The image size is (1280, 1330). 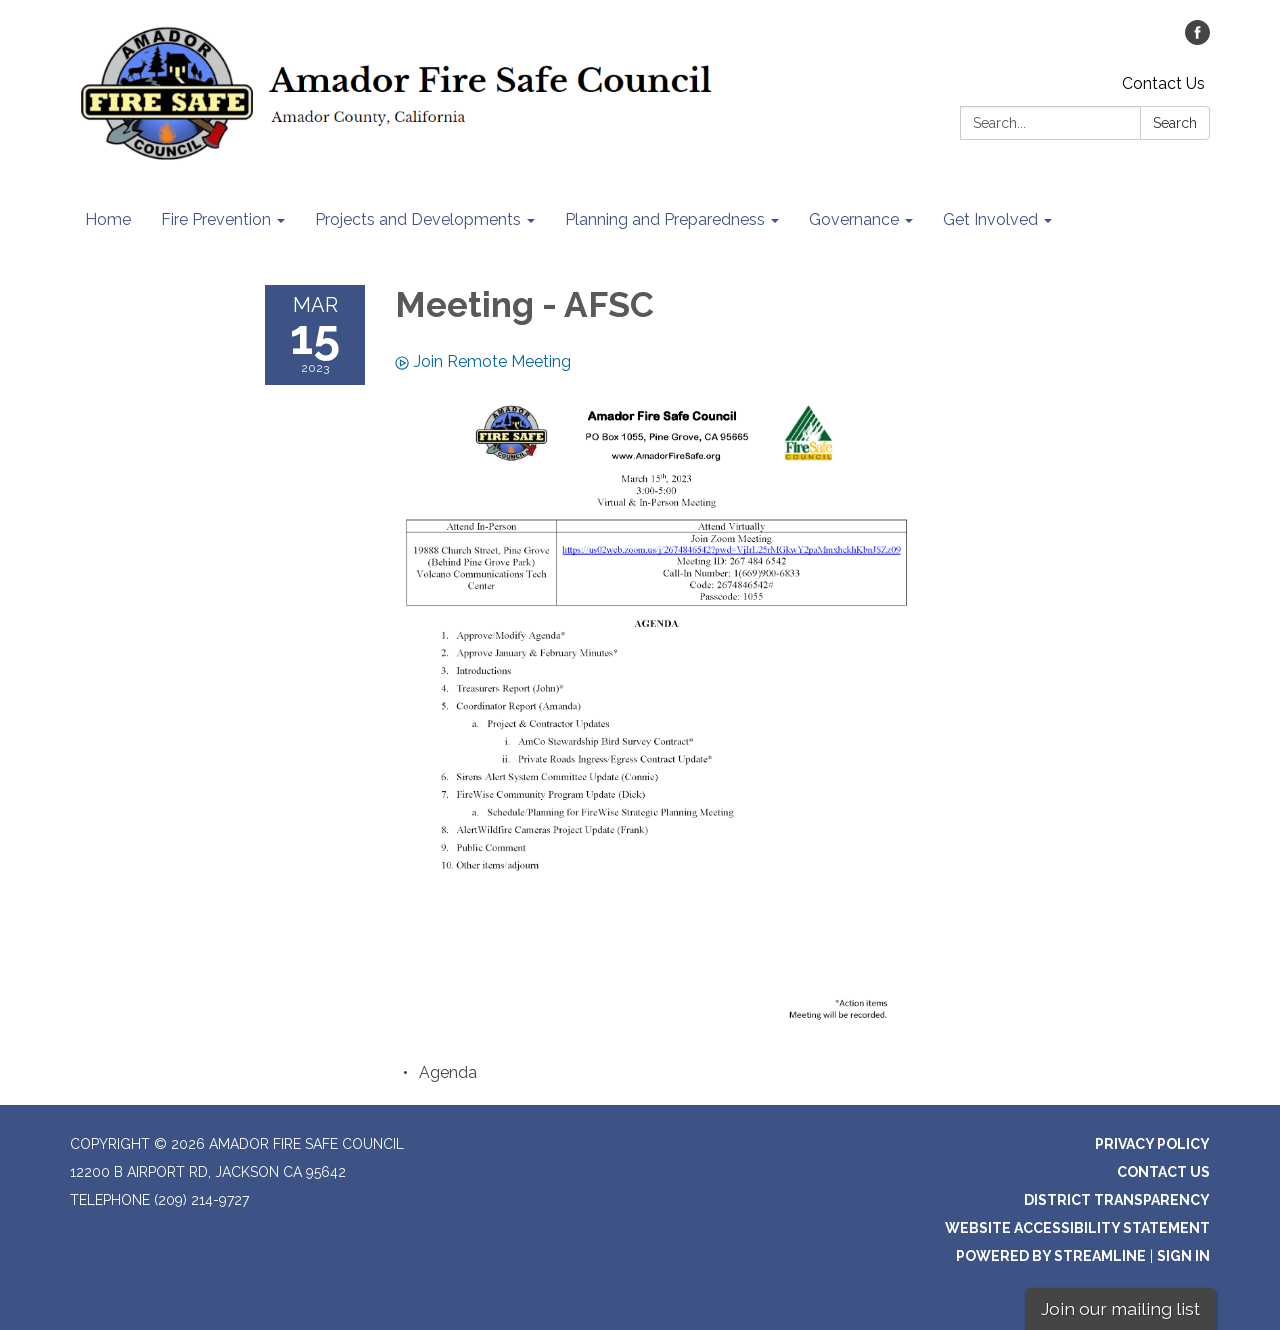 I want to click on Governance [menuitem], so click(x=854, y=219).